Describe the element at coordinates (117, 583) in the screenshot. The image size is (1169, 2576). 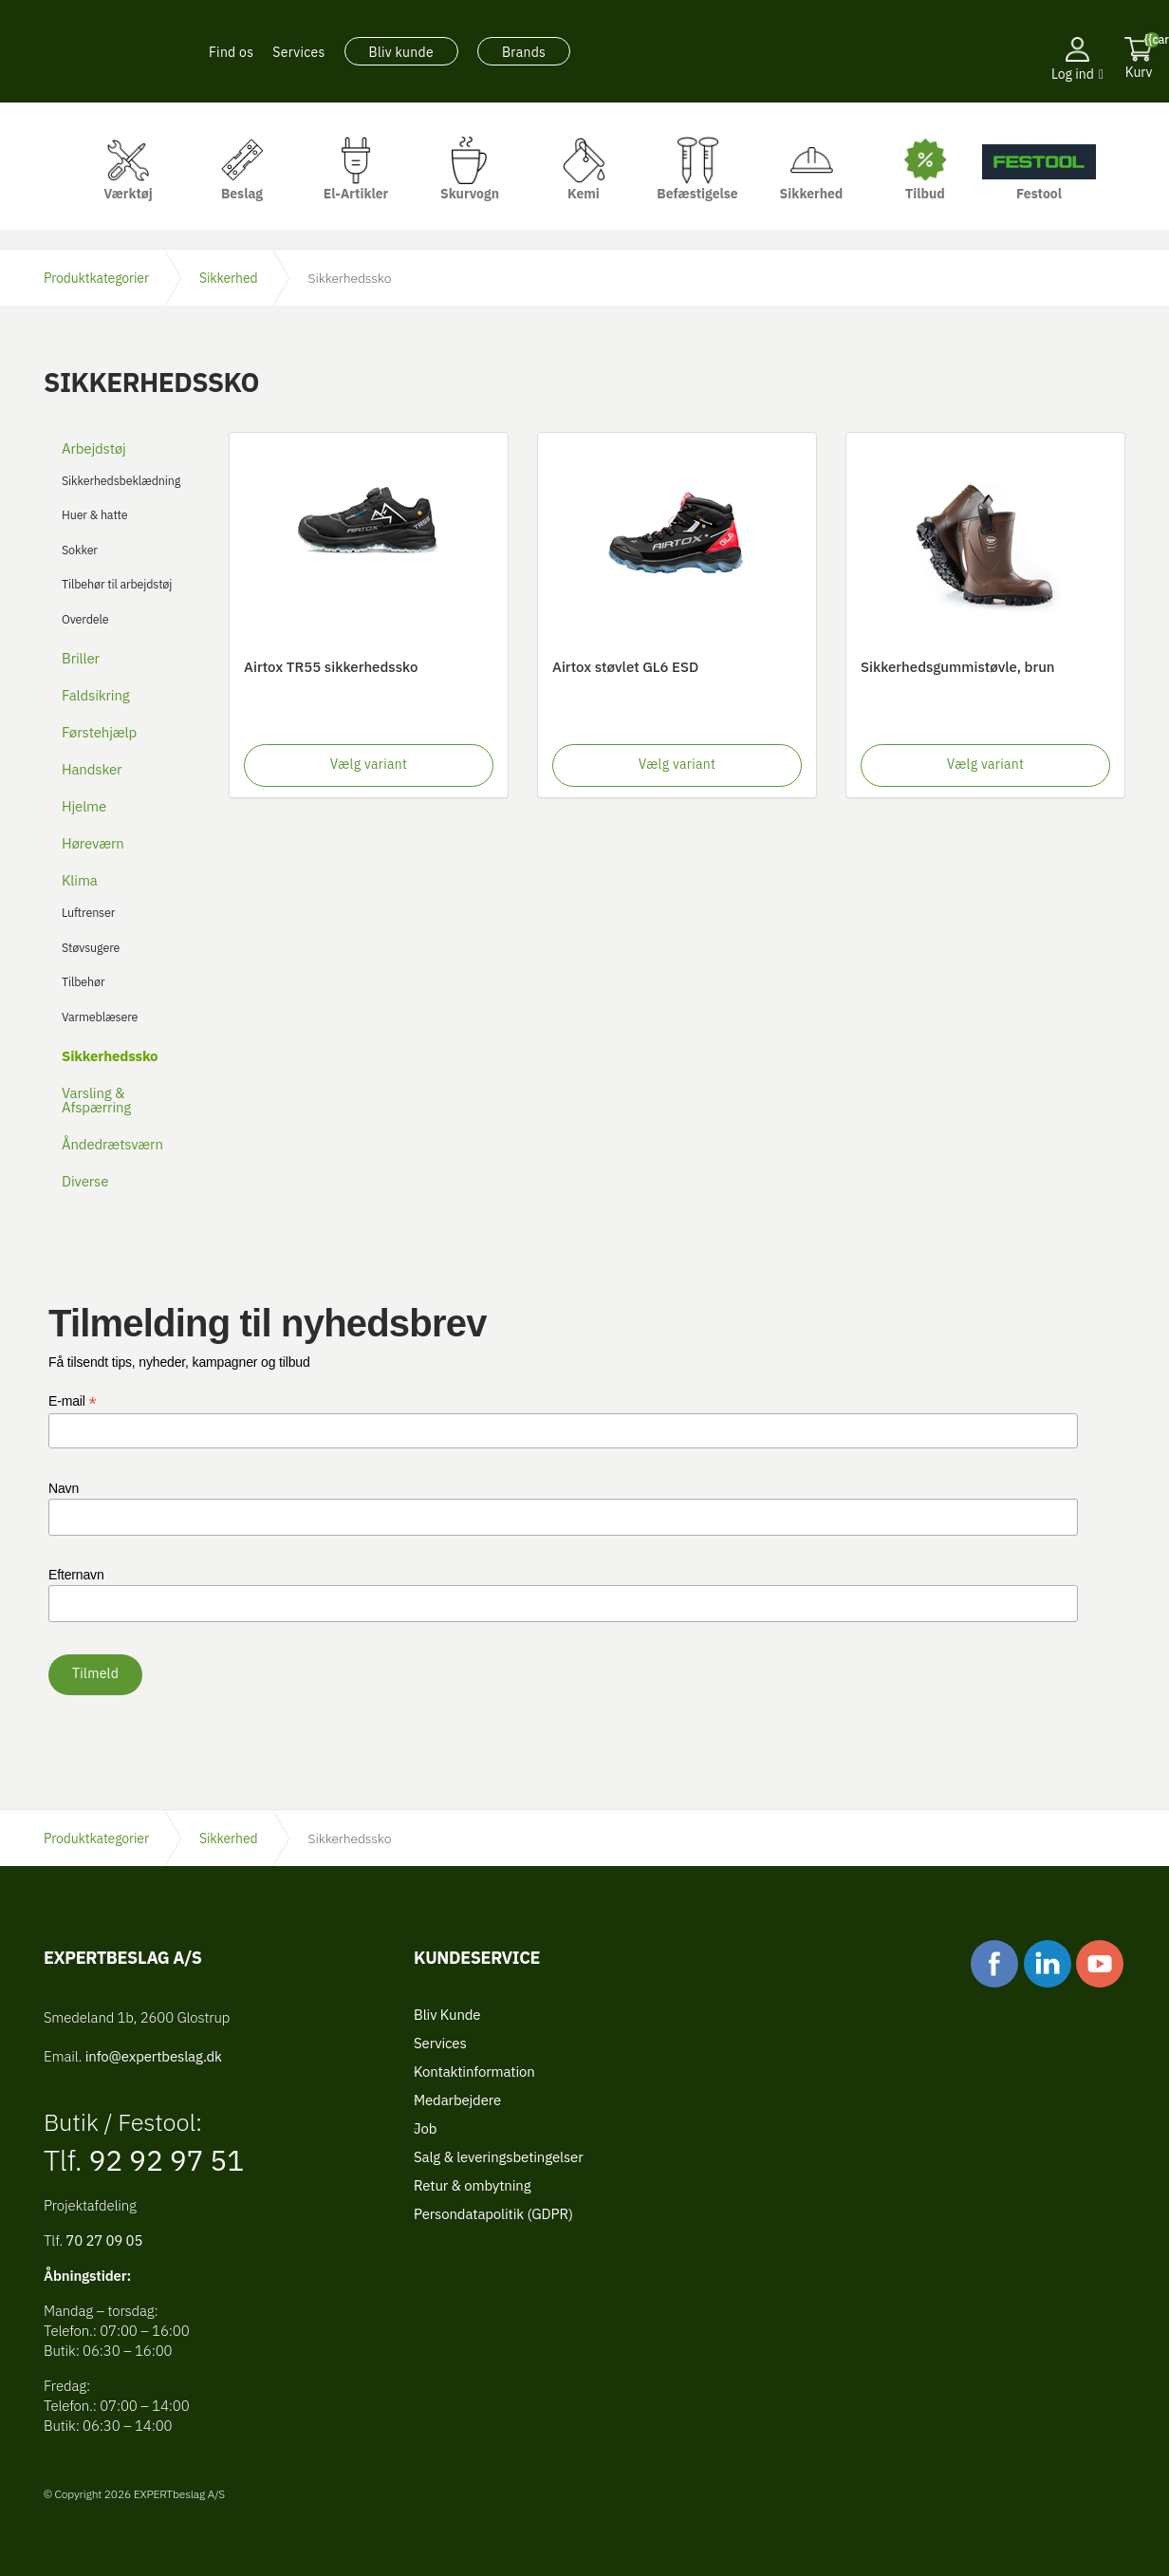
I see `Tilbehør til arbejdstøj` at that location.